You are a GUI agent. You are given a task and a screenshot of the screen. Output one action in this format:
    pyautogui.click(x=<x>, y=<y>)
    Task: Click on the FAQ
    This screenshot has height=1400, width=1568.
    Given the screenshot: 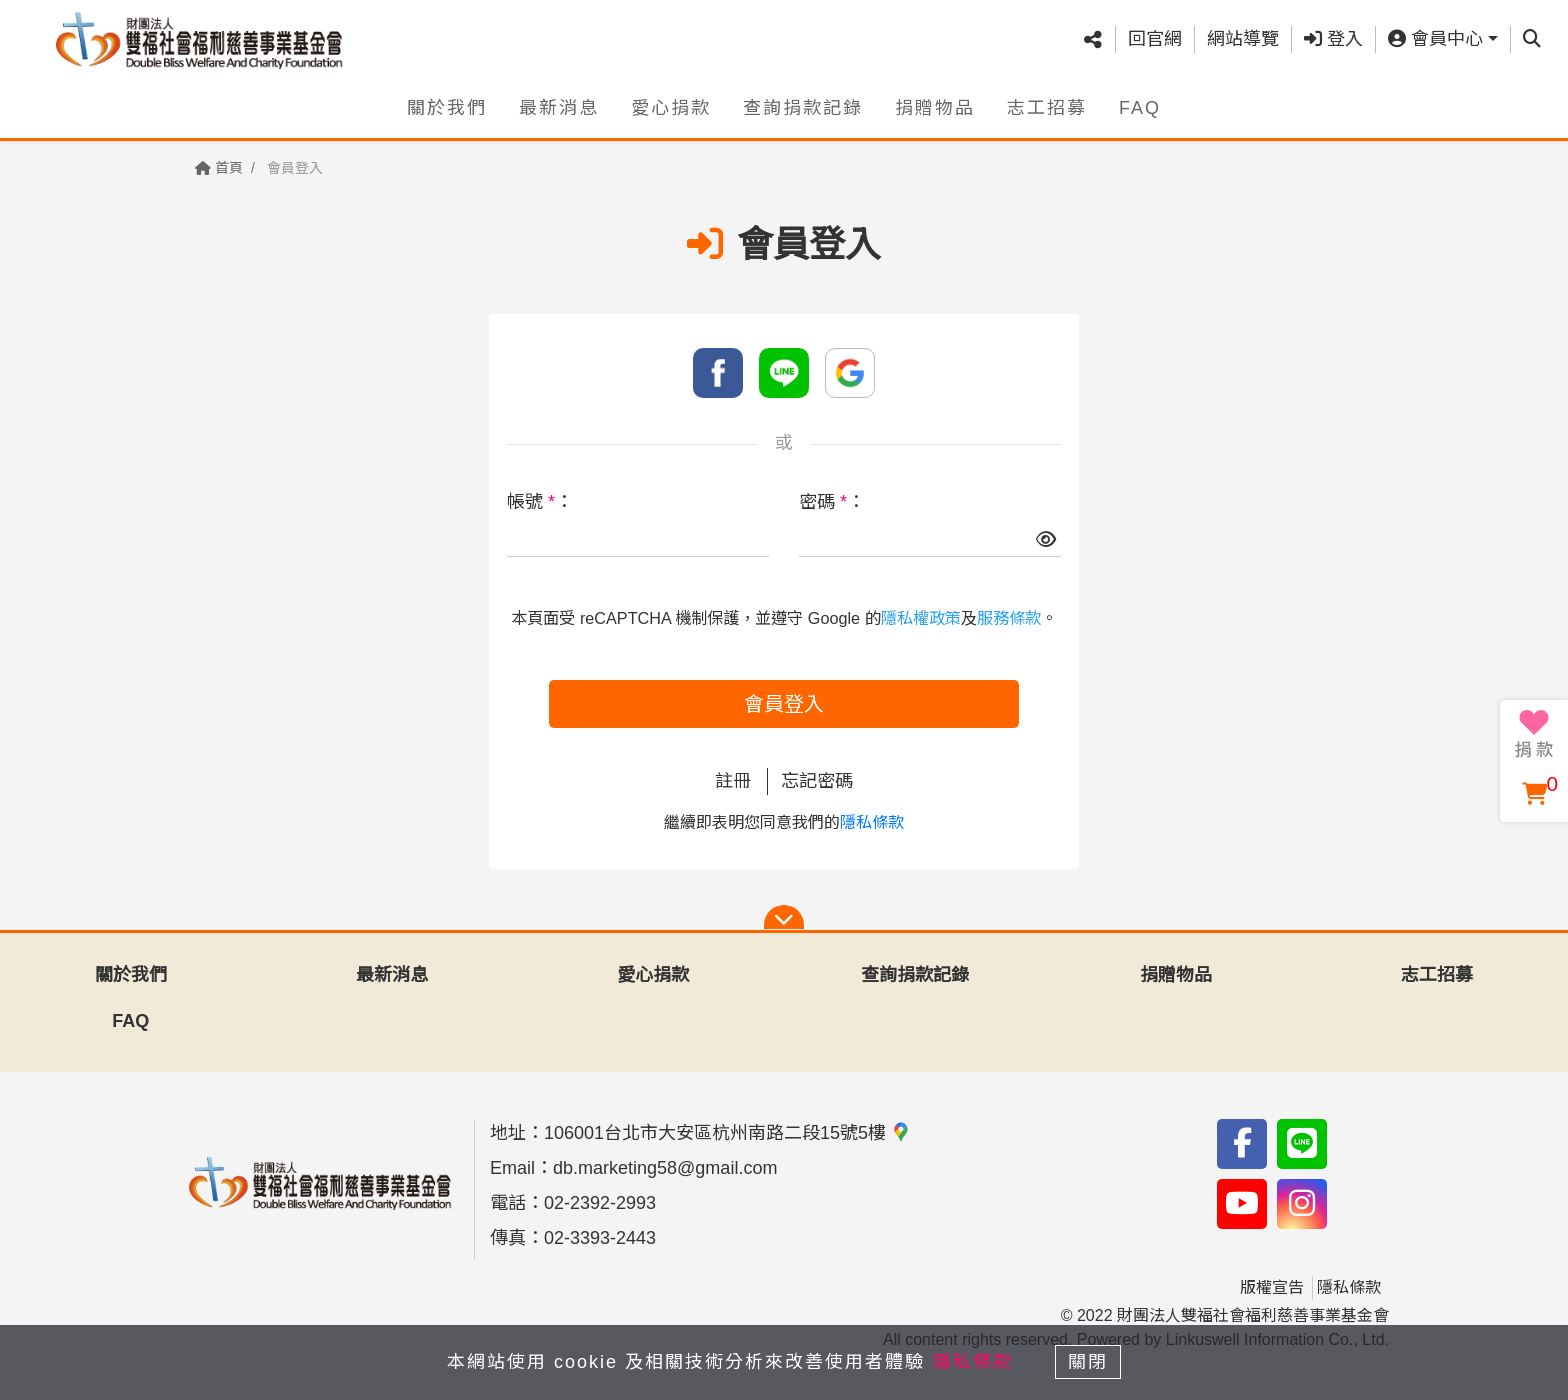 What is the action you would take?
    pyautogui.click(x=1140, y=107)
    